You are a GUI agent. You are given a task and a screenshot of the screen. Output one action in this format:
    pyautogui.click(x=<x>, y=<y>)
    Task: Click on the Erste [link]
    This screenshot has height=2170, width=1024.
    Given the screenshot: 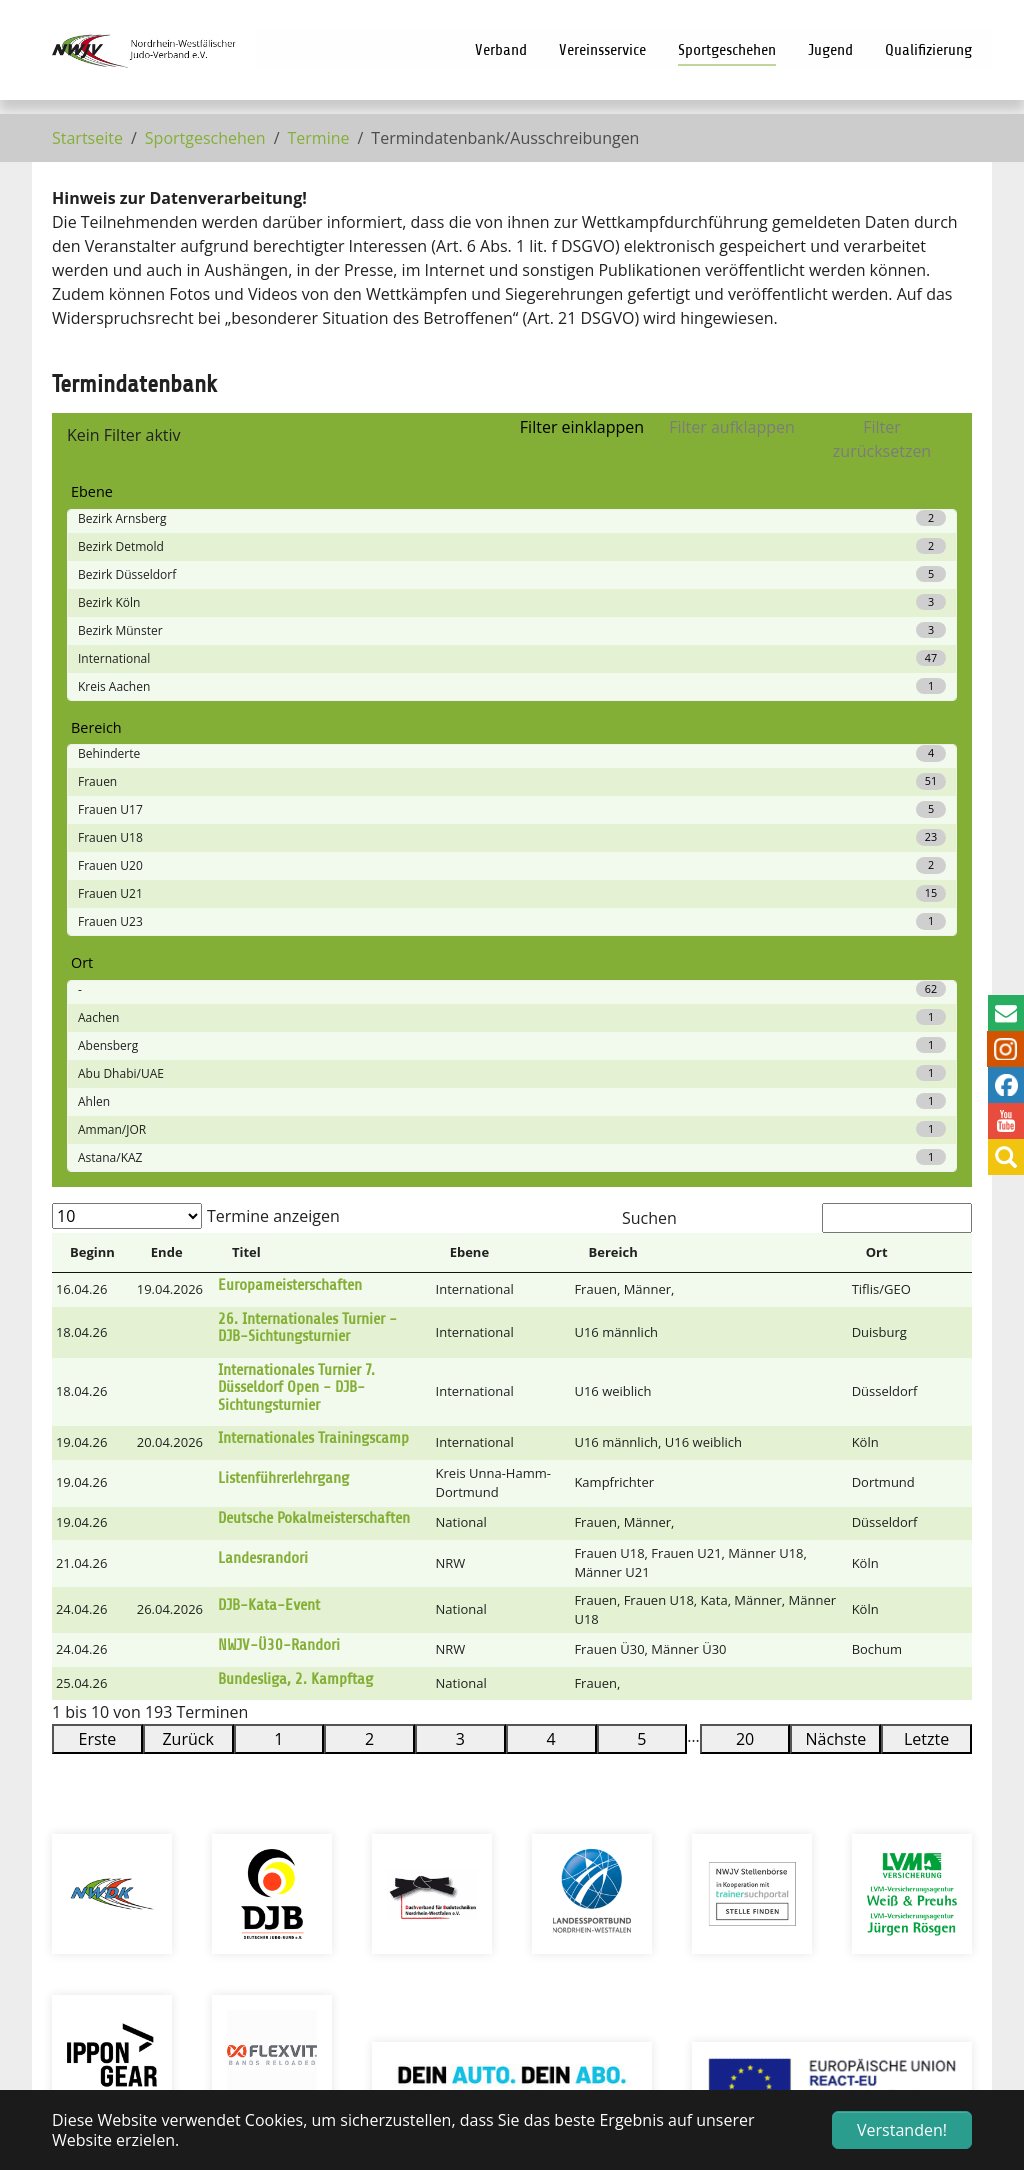 What is the action you would take?
    pyautogui.click(x=98, y=1268)
    